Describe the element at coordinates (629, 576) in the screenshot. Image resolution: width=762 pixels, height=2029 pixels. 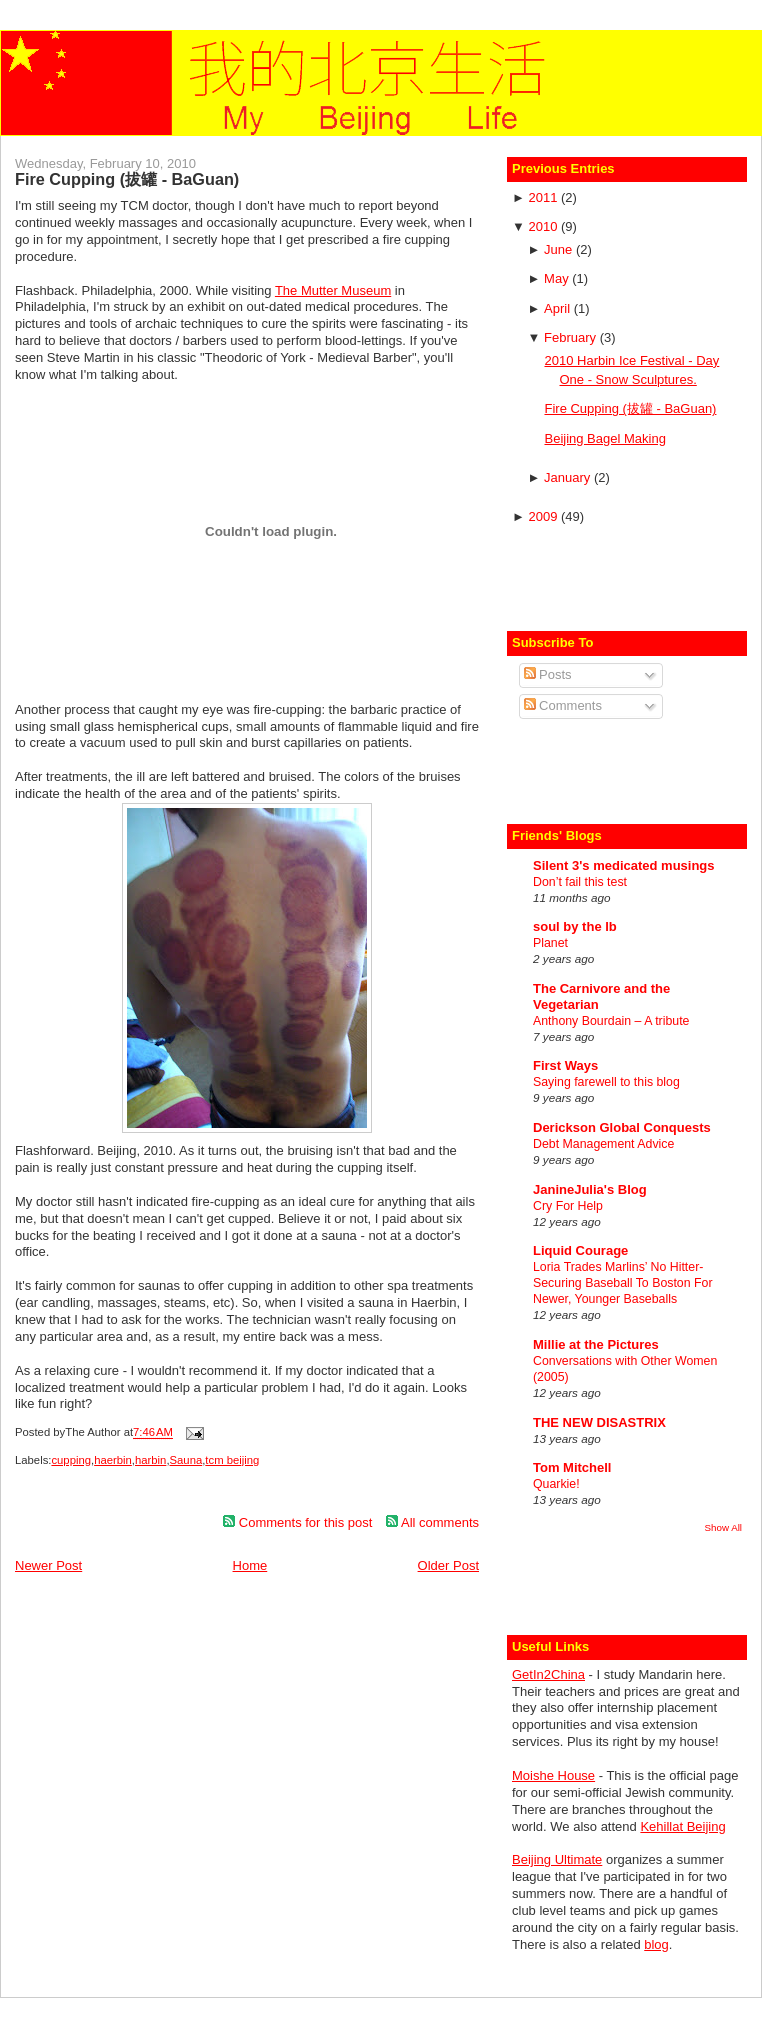
I see `[Advertisement]` at that location.